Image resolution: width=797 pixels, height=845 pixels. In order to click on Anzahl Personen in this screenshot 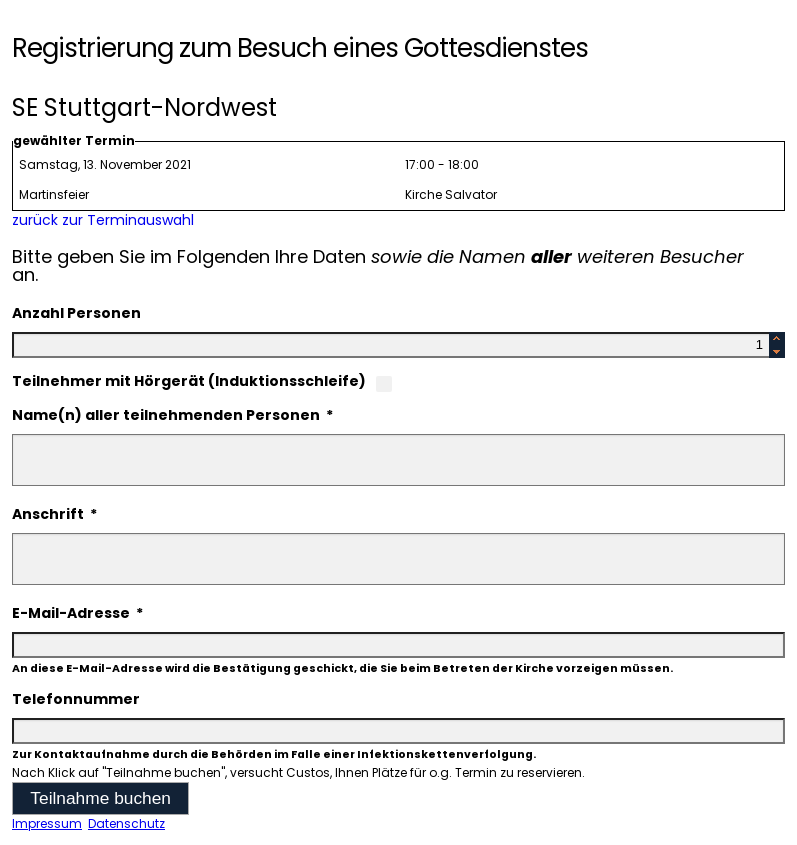, I will do `click(76, 313)`.